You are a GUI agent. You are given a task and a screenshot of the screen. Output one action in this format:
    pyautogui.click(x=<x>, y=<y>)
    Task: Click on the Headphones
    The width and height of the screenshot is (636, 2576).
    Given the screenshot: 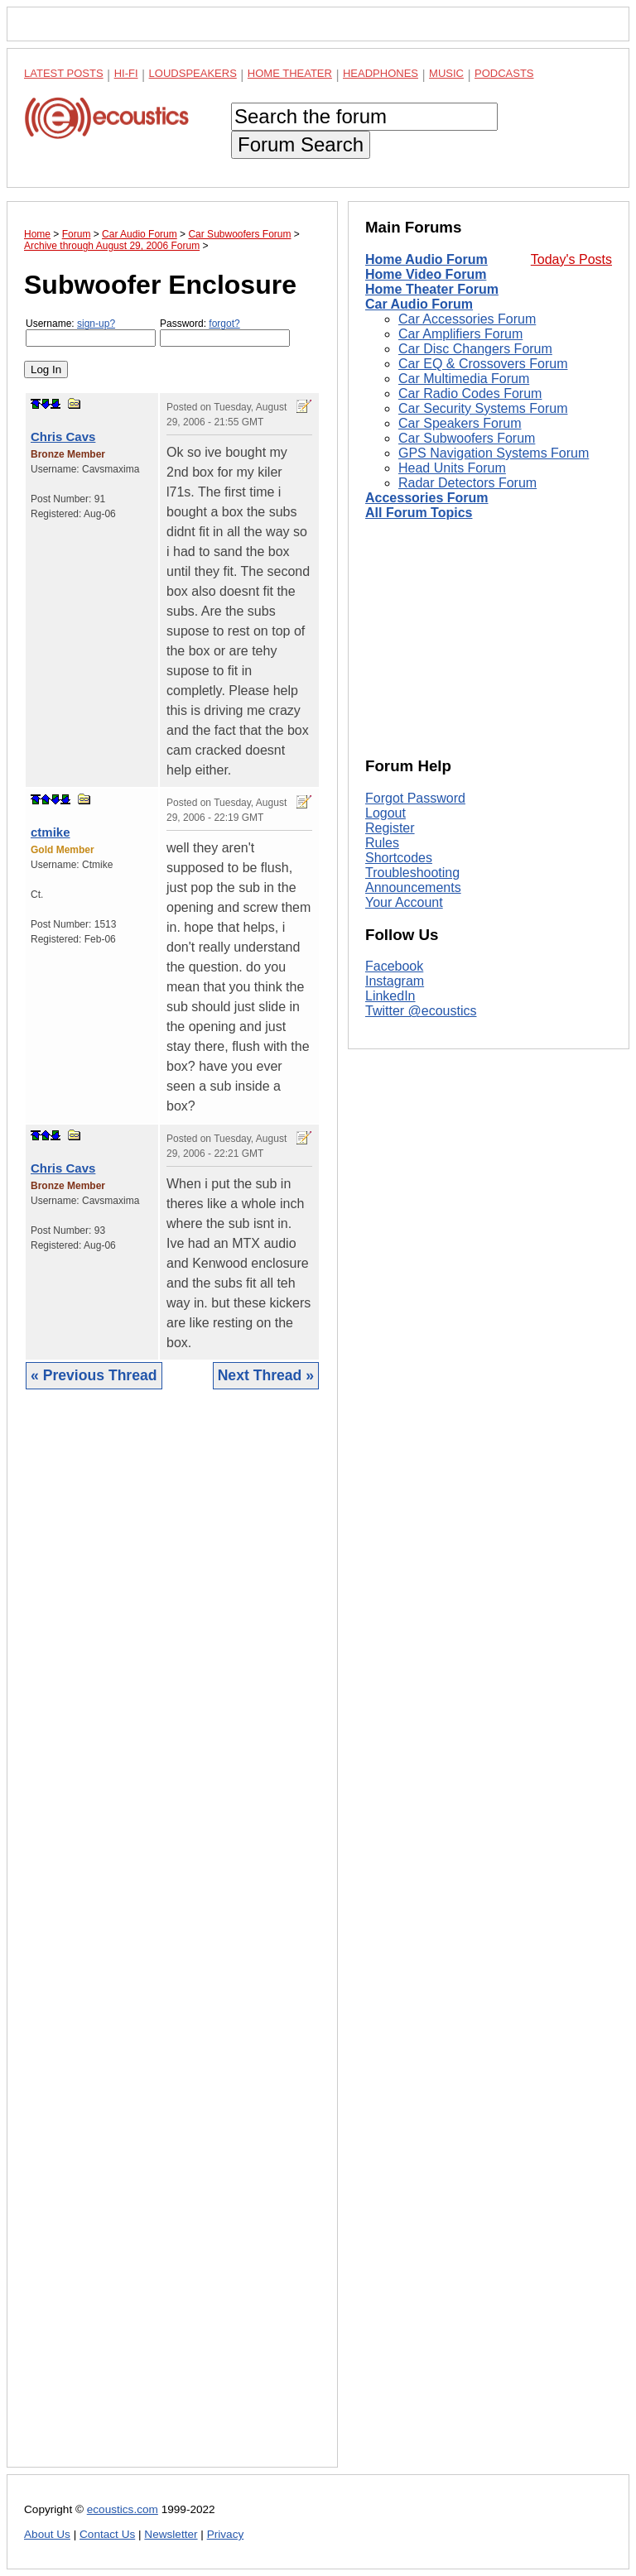 What is the action you would take?
    pyautogui.click(x=380, y=73)
    